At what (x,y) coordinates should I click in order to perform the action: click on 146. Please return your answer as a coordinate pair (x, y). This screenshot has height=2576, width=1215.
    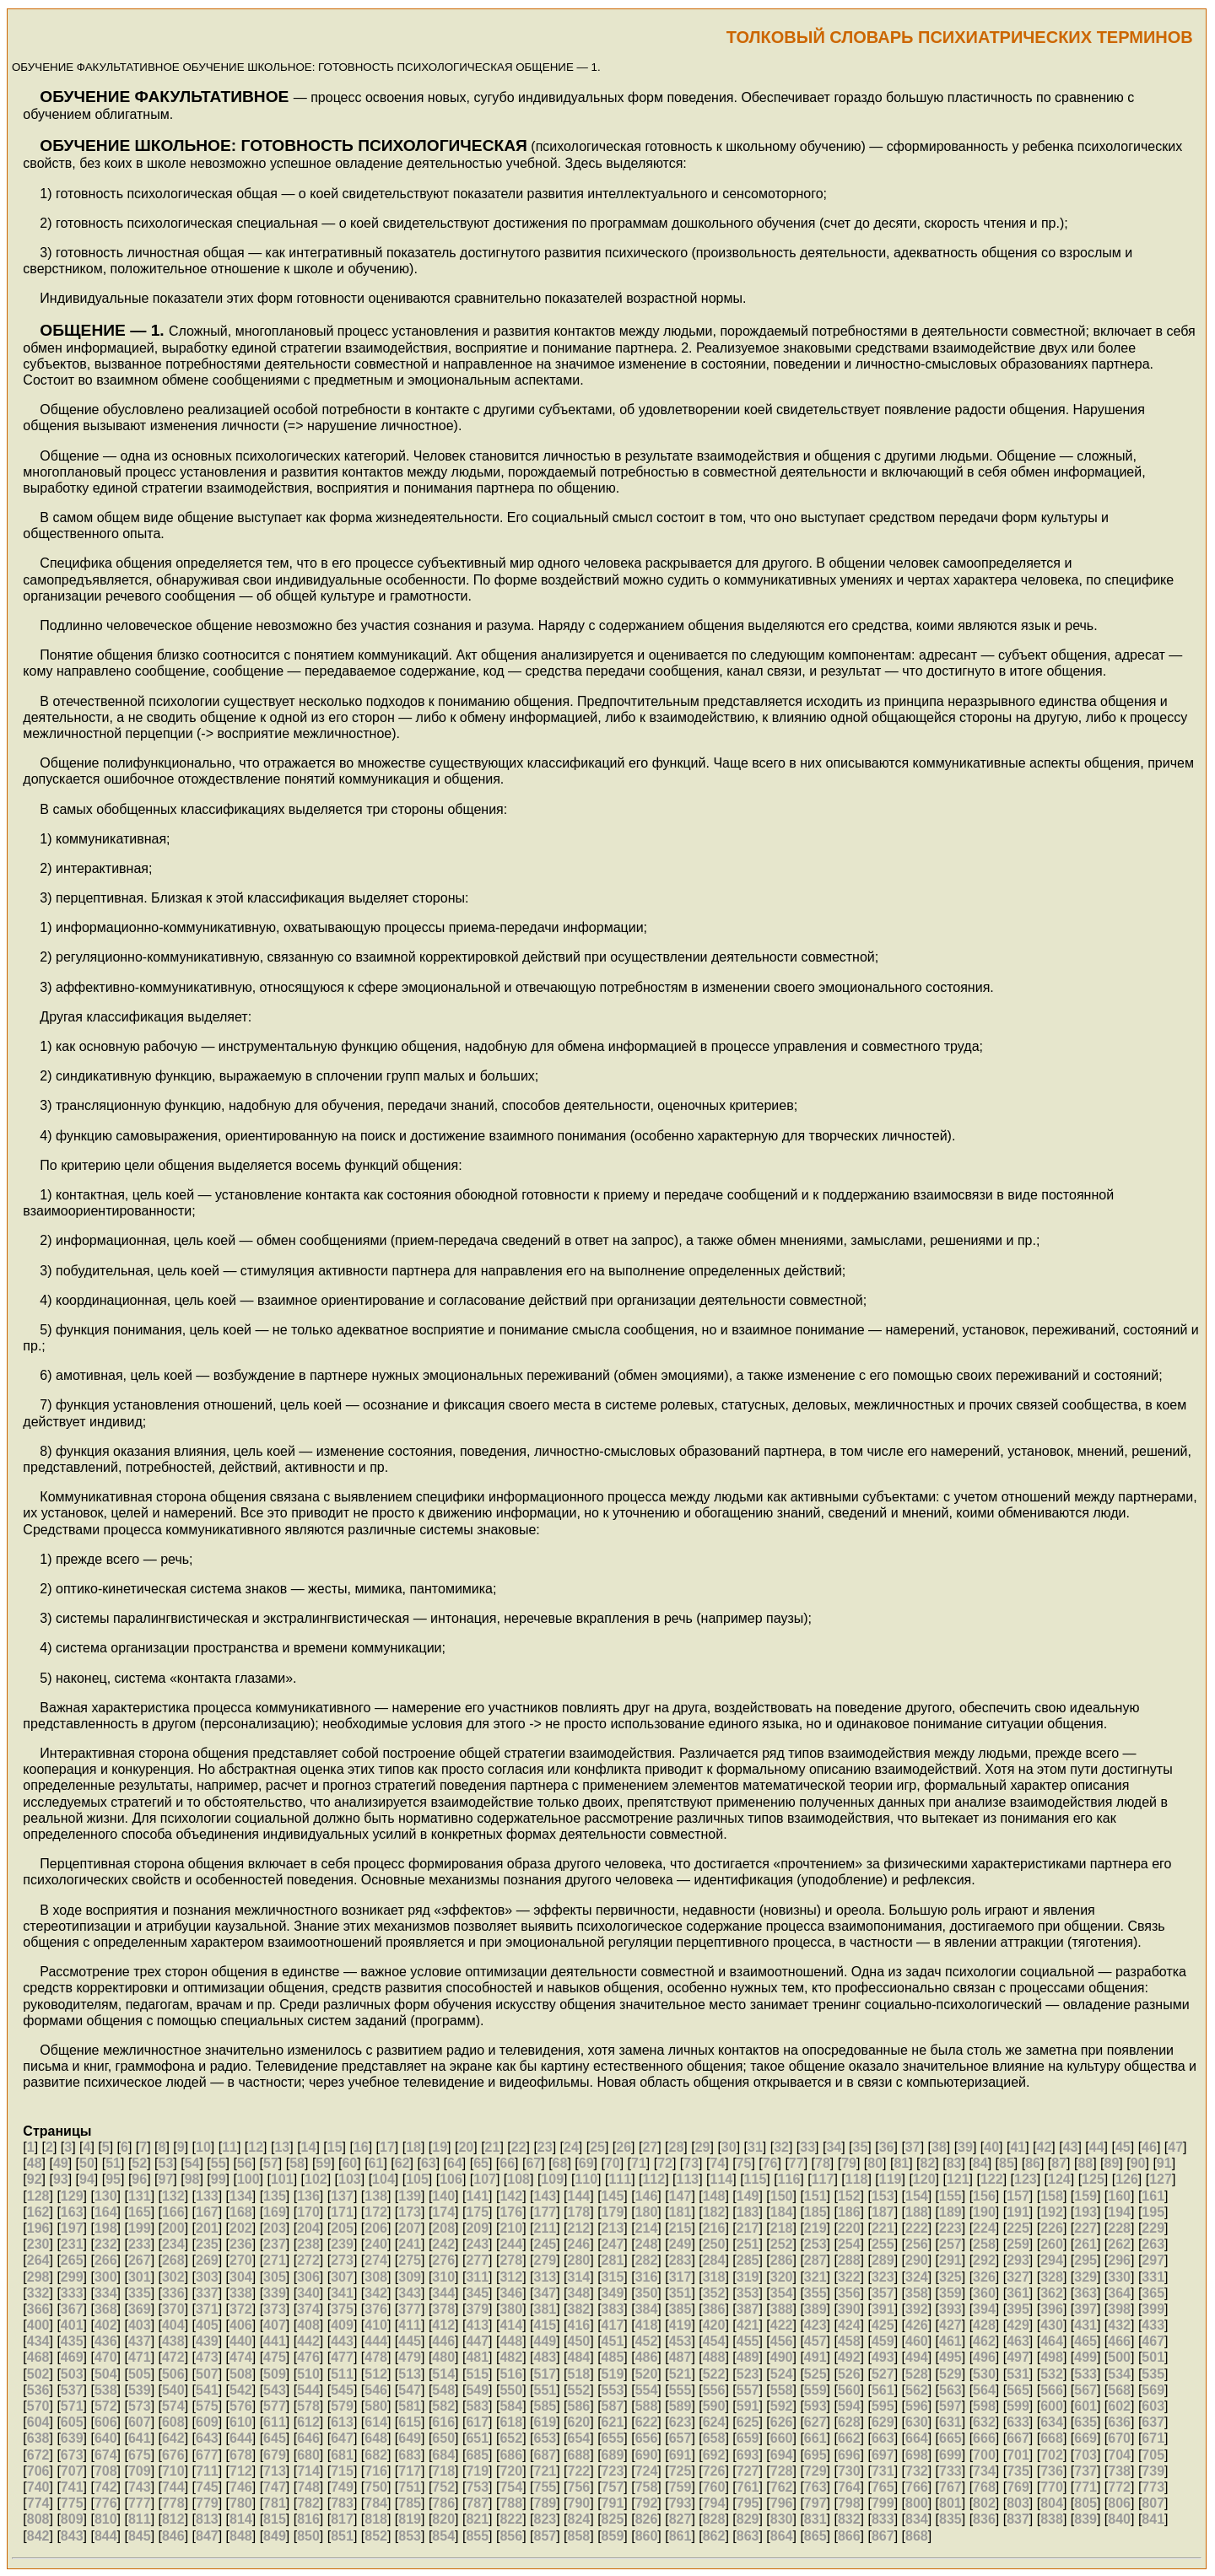
    Looking at the image, I should click on (646, 2196).